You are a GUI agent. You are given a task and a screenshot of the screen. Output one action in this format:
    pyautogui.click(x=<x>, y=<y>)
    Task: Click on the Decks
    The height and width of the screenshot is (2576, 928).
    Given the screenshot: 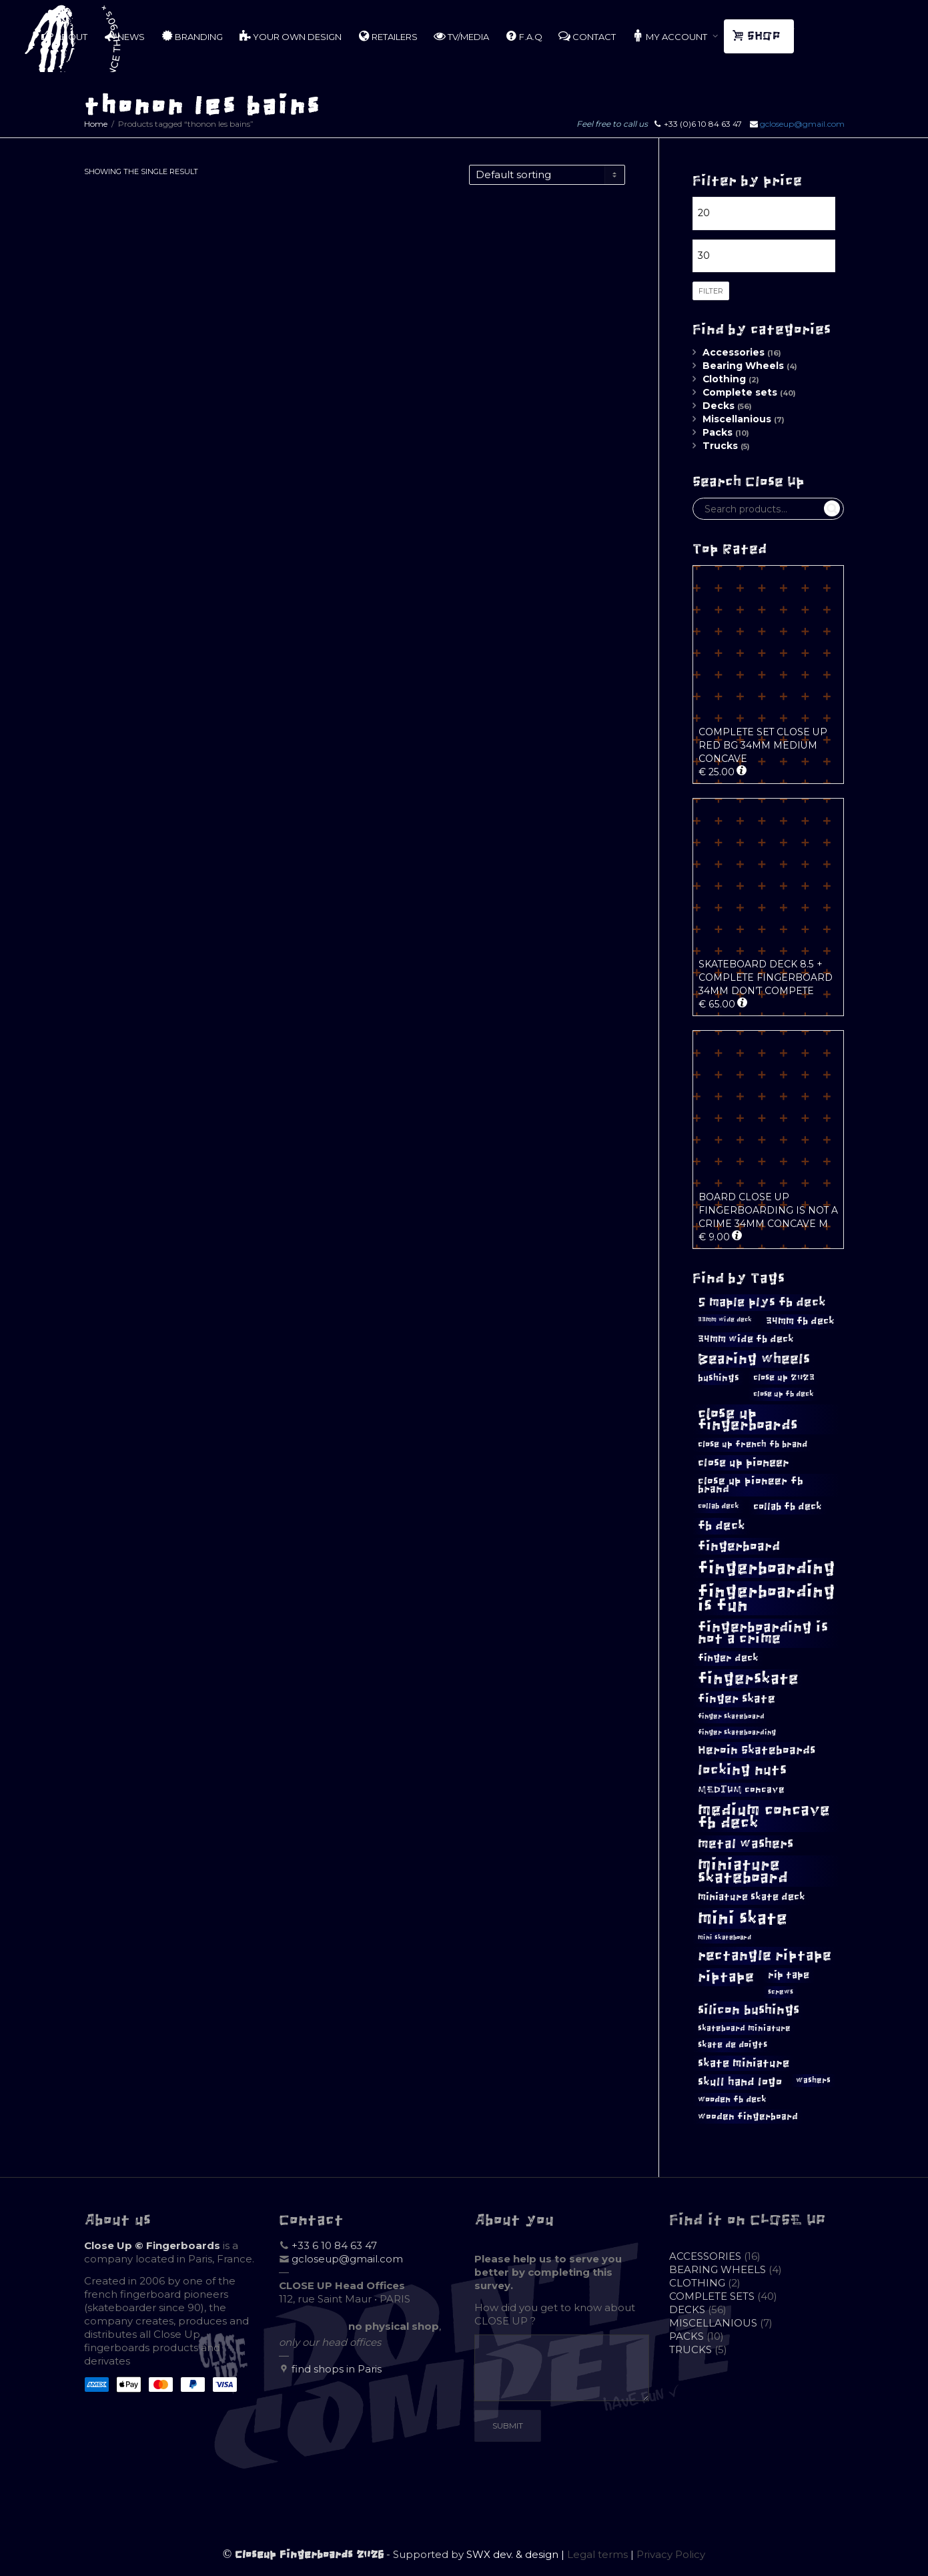 What is the action you would take?
    pyautogui.click(x=719, y=406)
    